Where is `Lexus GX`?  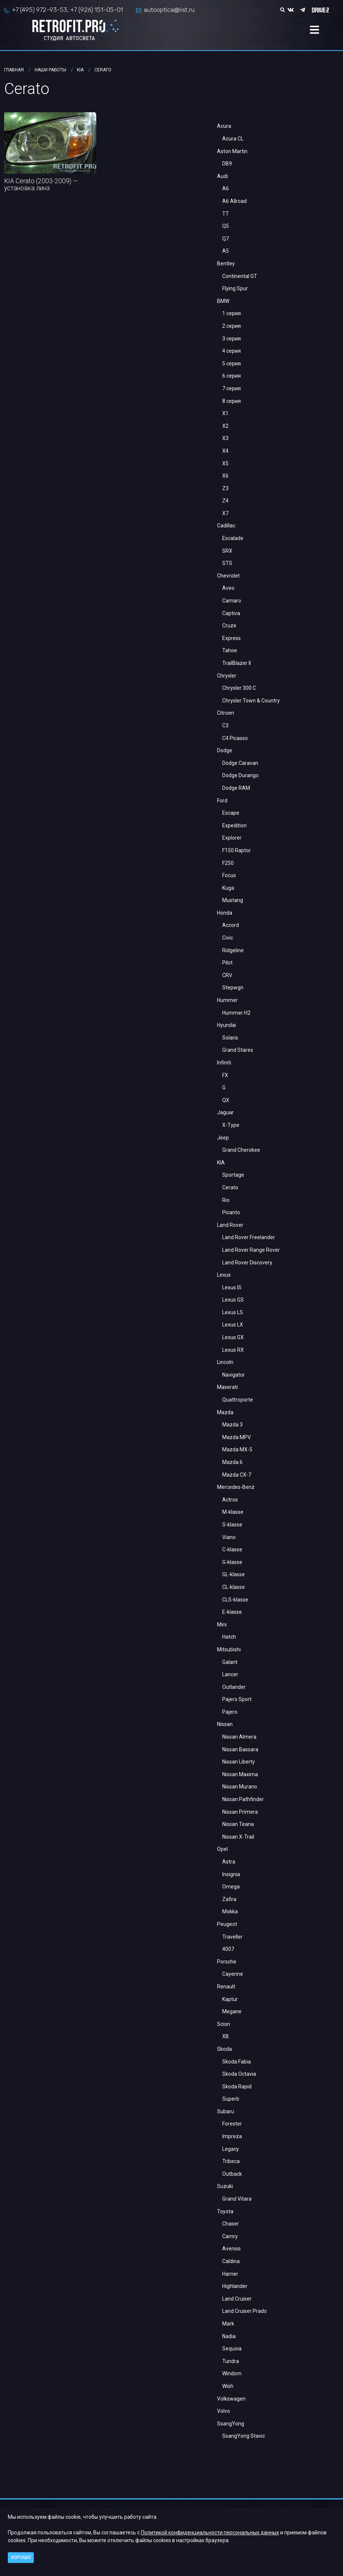 Lexus GX is located at coordinates (233, 1337).